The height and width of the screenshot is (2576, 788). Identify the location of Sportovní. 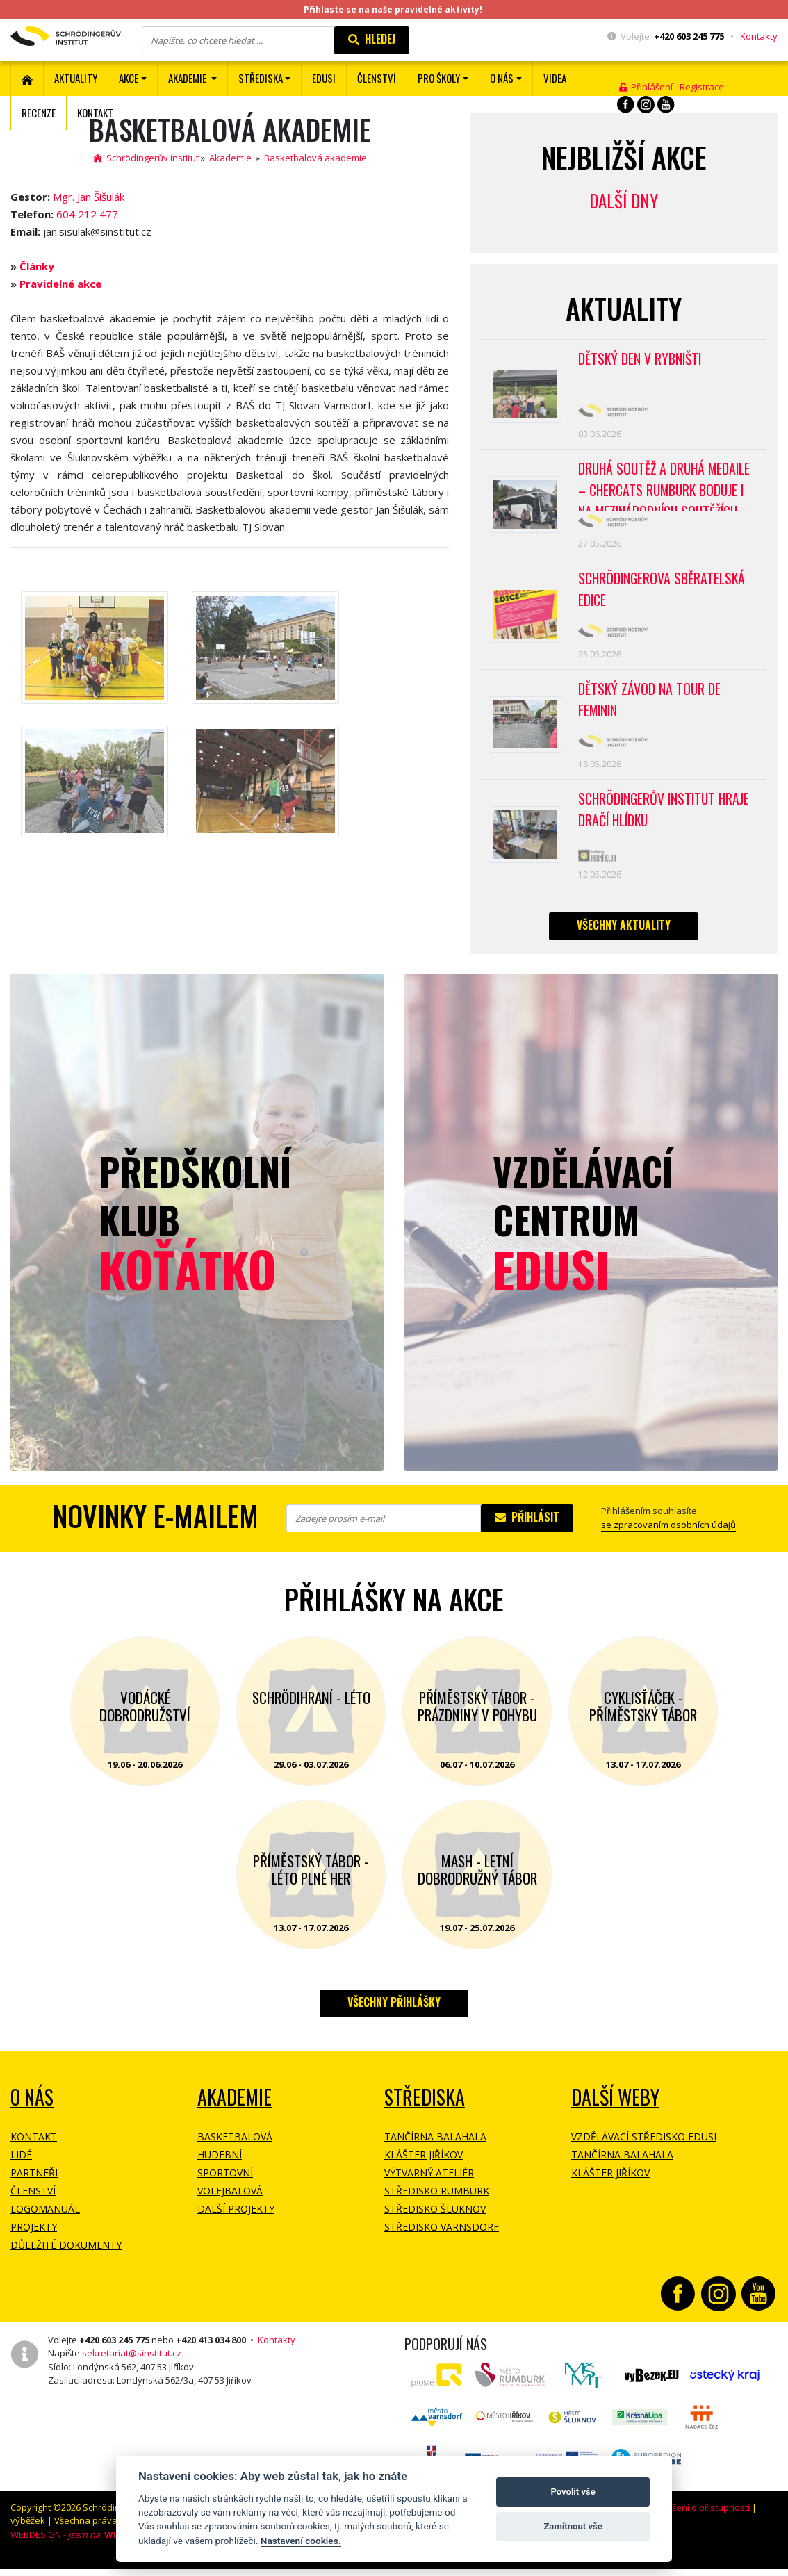
(225, 2183).